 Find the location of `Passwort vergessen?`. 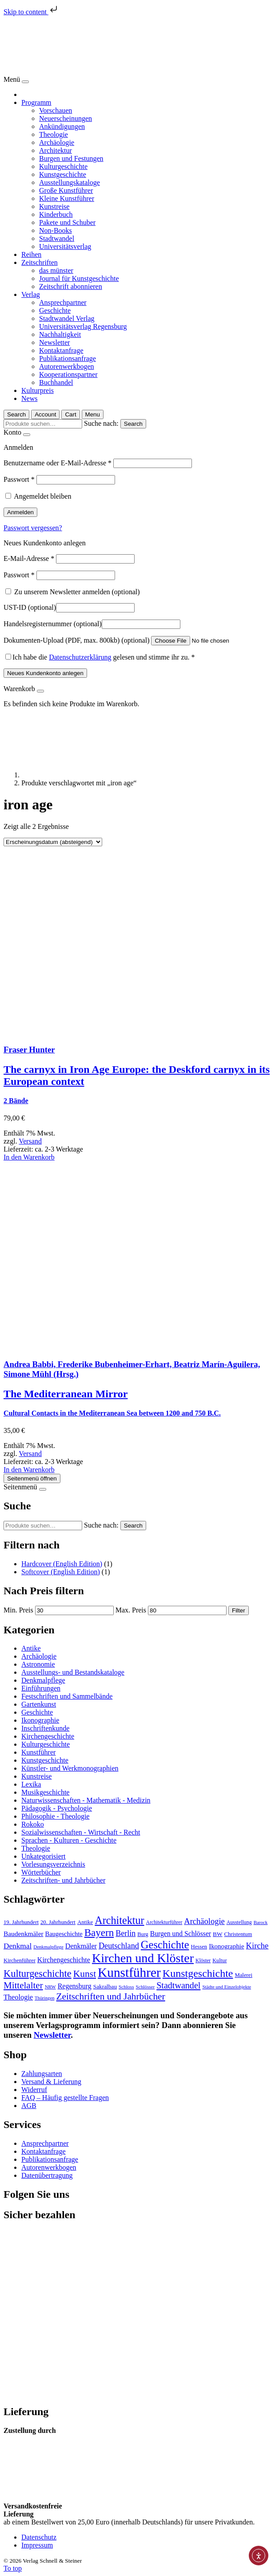

Passwort vergessen? is located at coordinates (33, 528).